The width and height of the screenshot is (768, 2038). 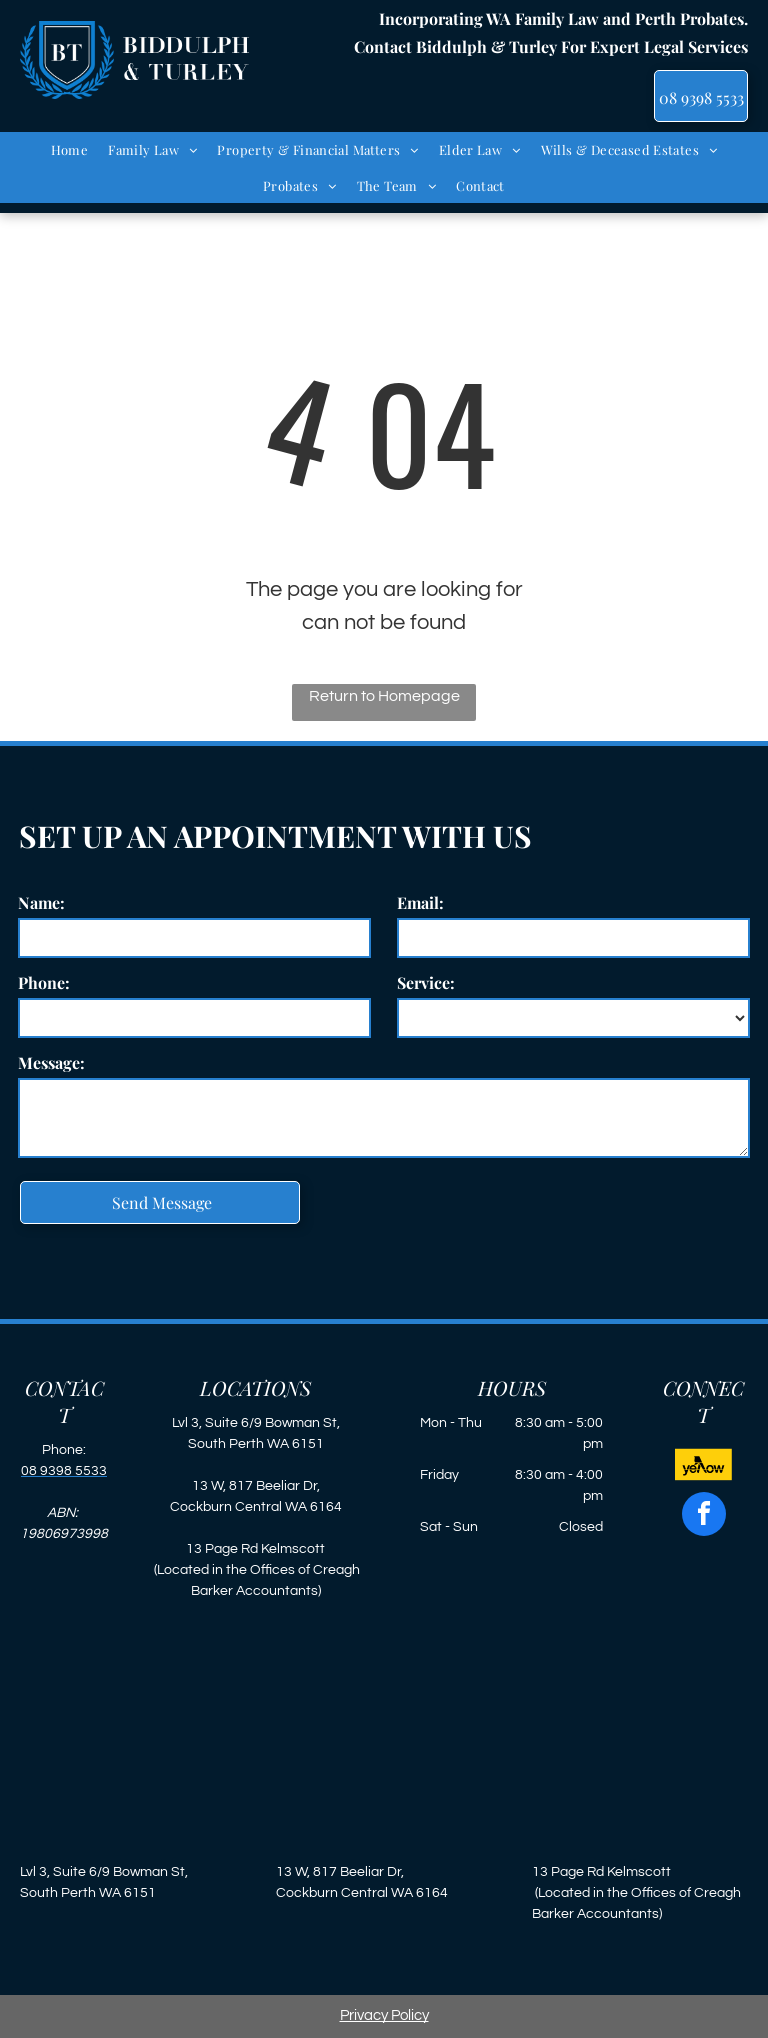 I want to click on Email:, so click(x=420, y=902).